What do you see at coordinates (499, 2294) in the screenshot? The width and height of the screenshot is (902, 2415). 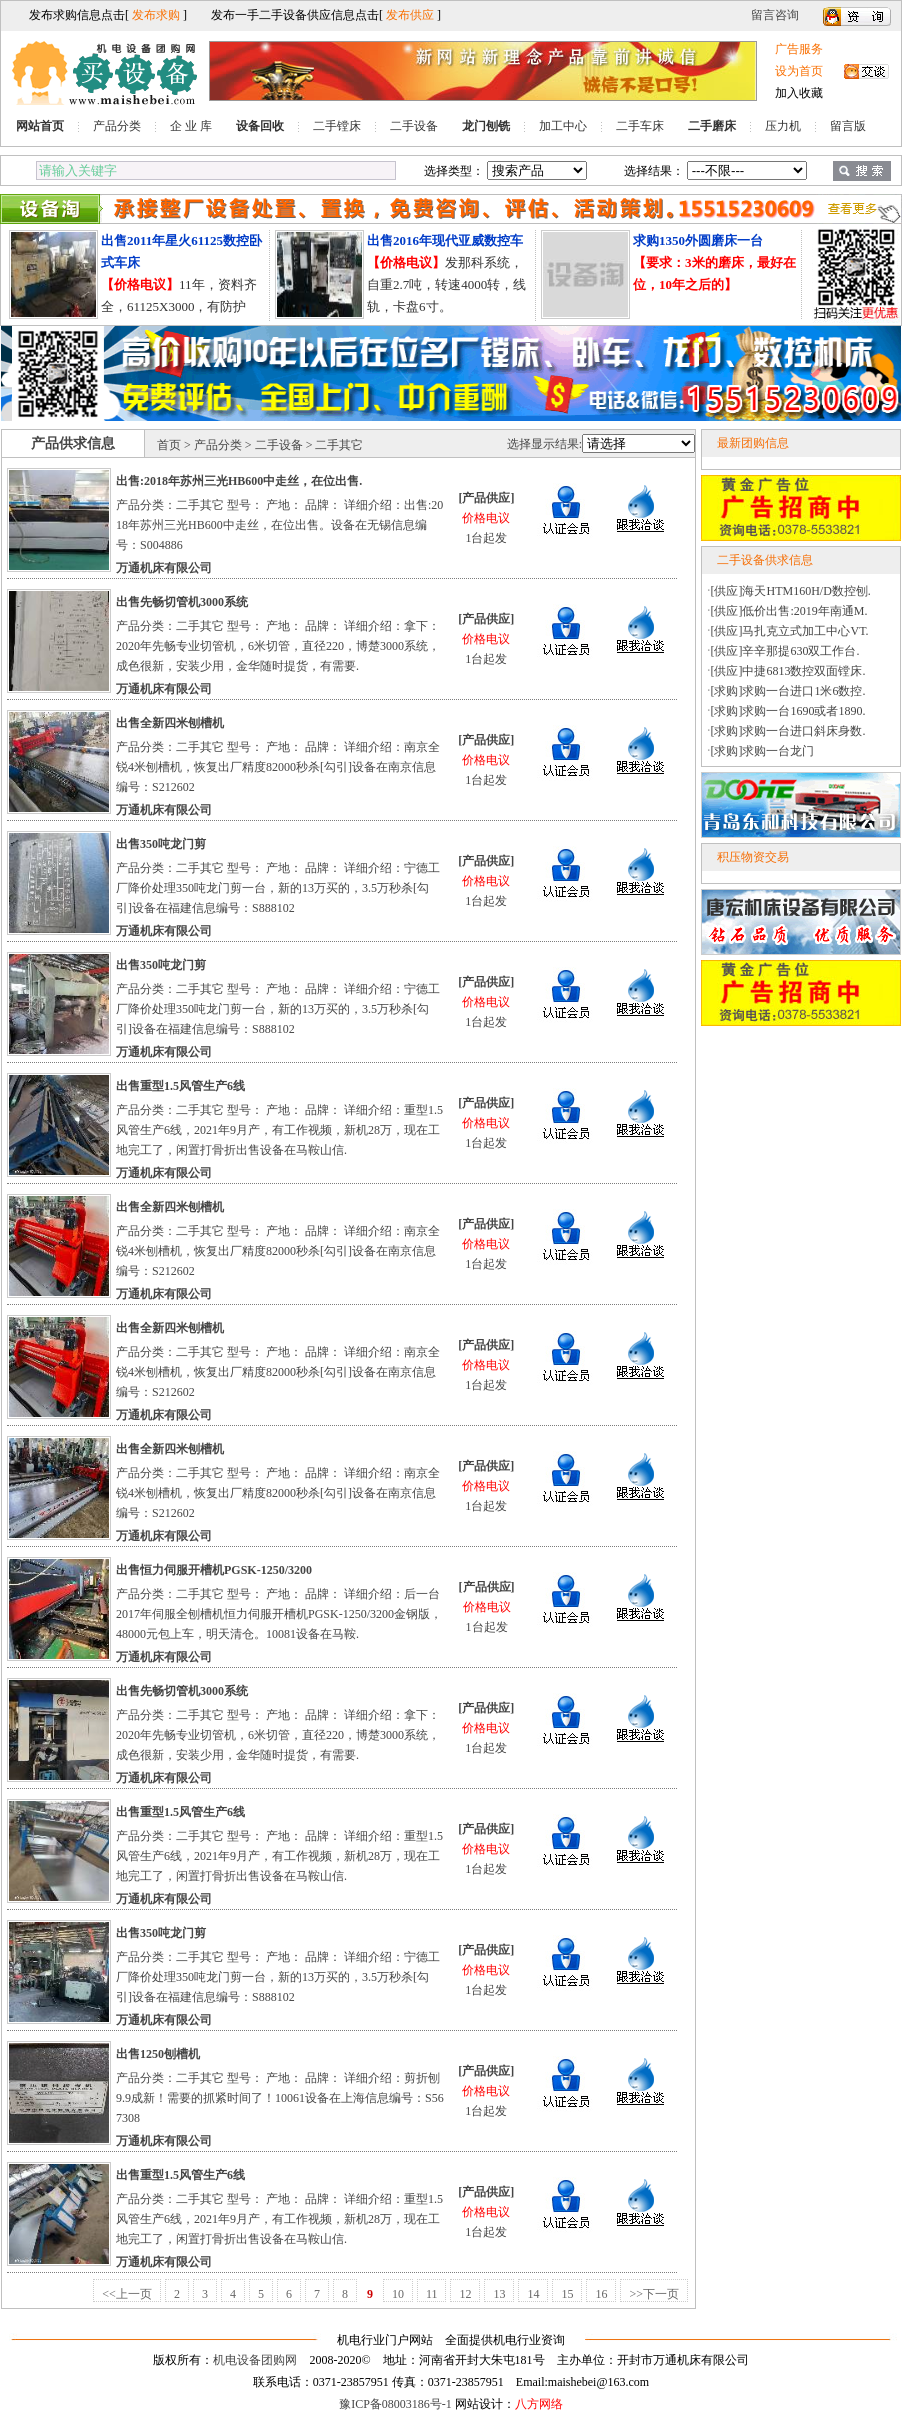 I see `13` at bounding box center [499, 2294].